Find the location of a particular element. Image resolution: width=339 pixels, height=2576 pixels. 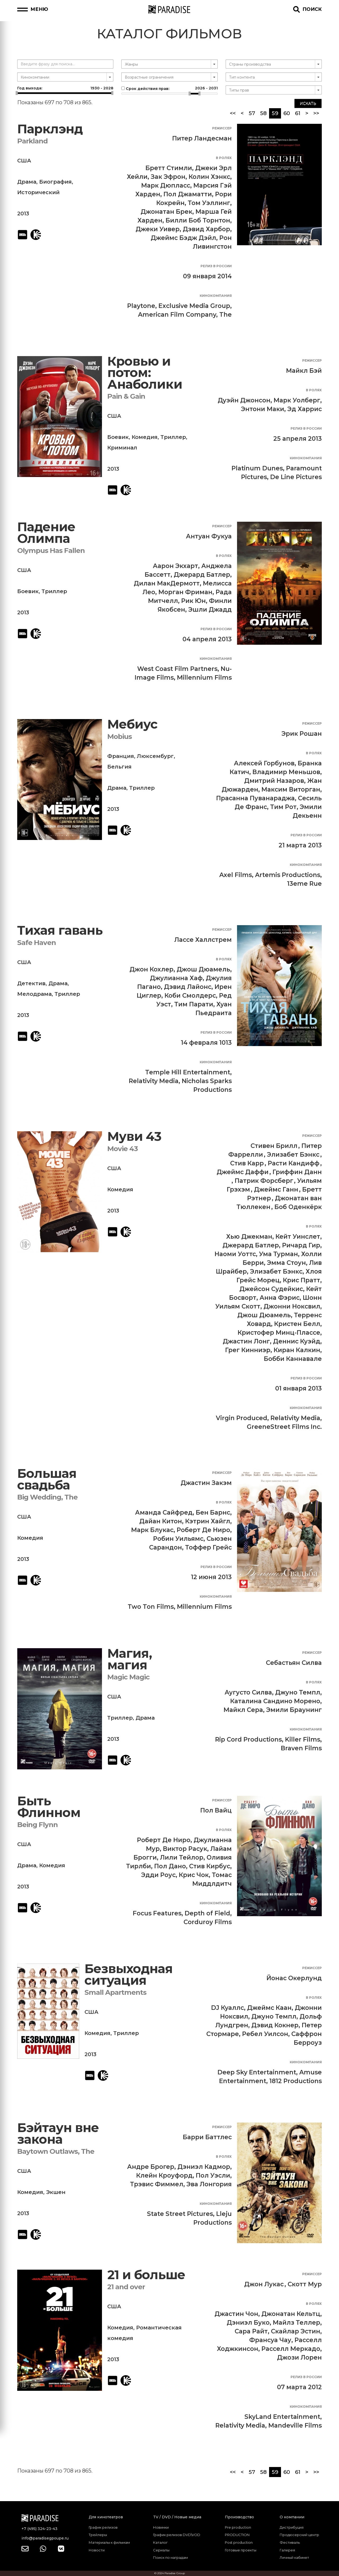

Марк Уолберг is located at coordinates (297, 400).